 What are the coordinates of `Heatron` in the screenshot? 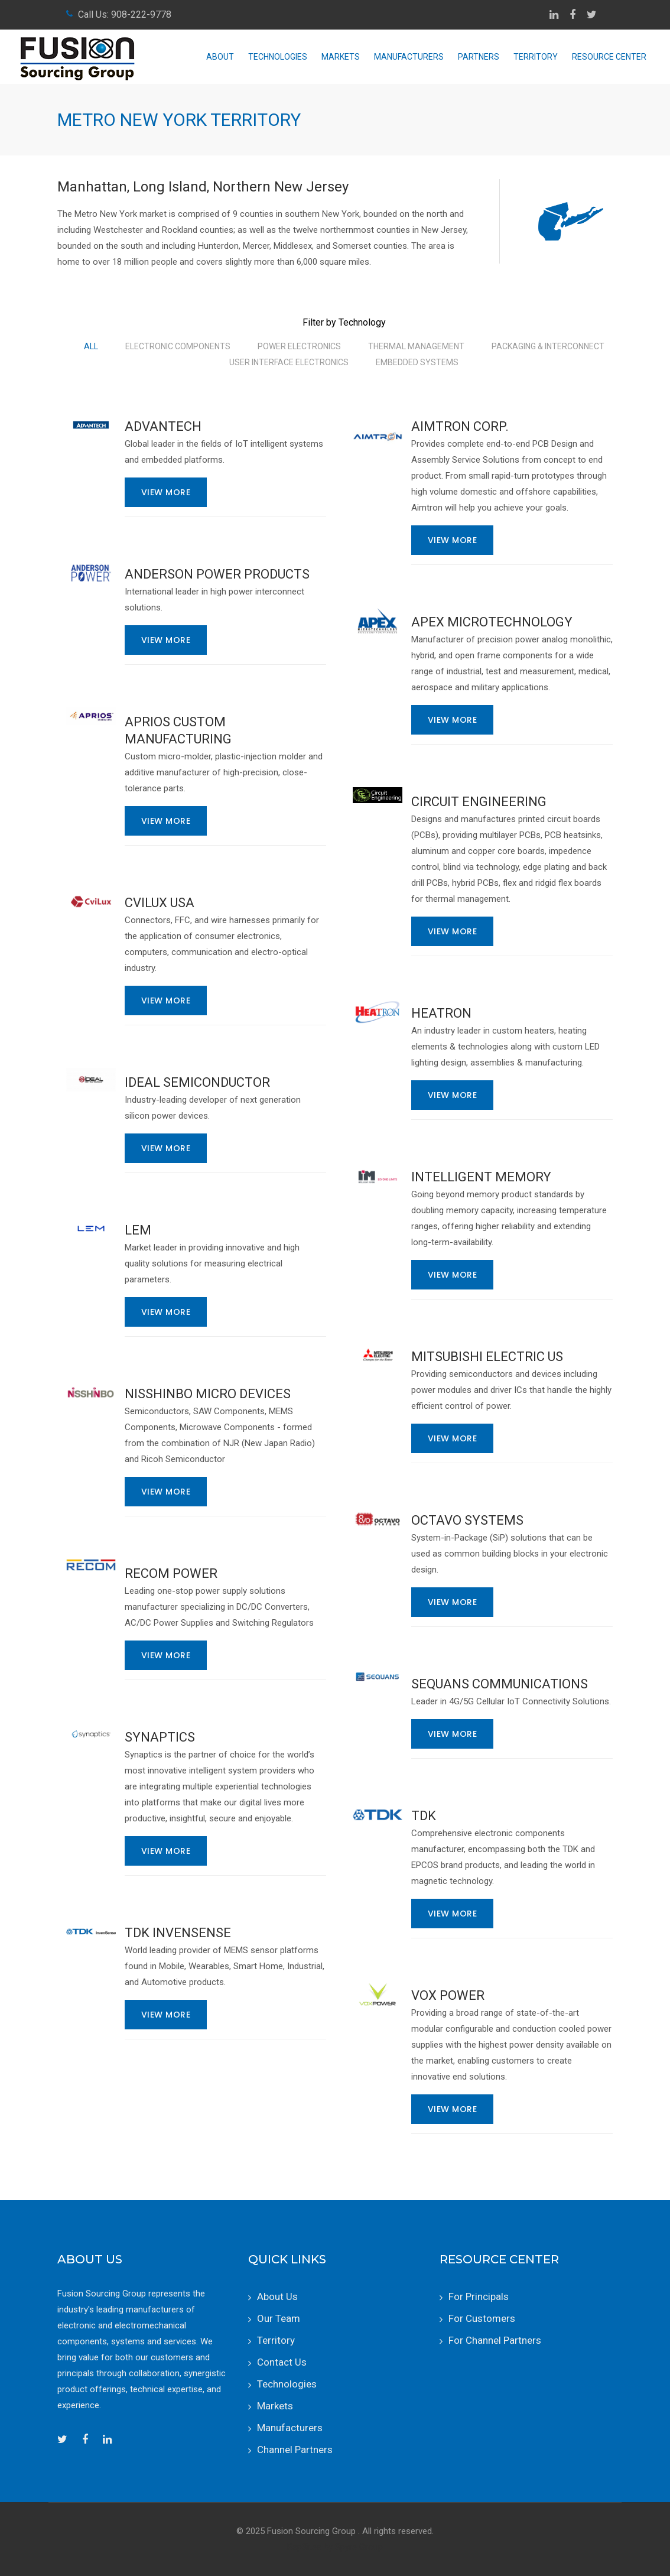 It's located at (441, 1013).